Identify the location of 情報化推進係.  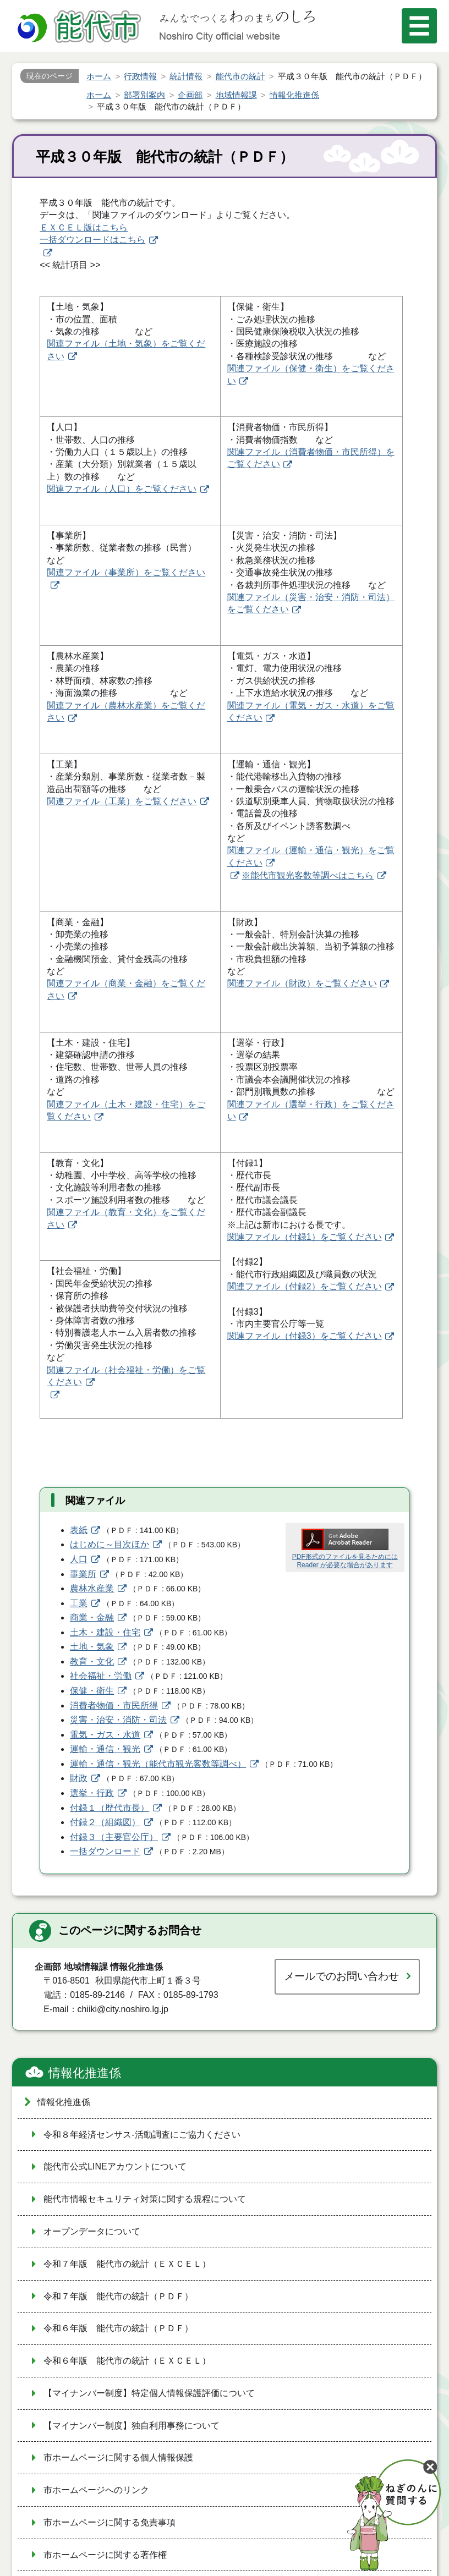
(84, 2073).